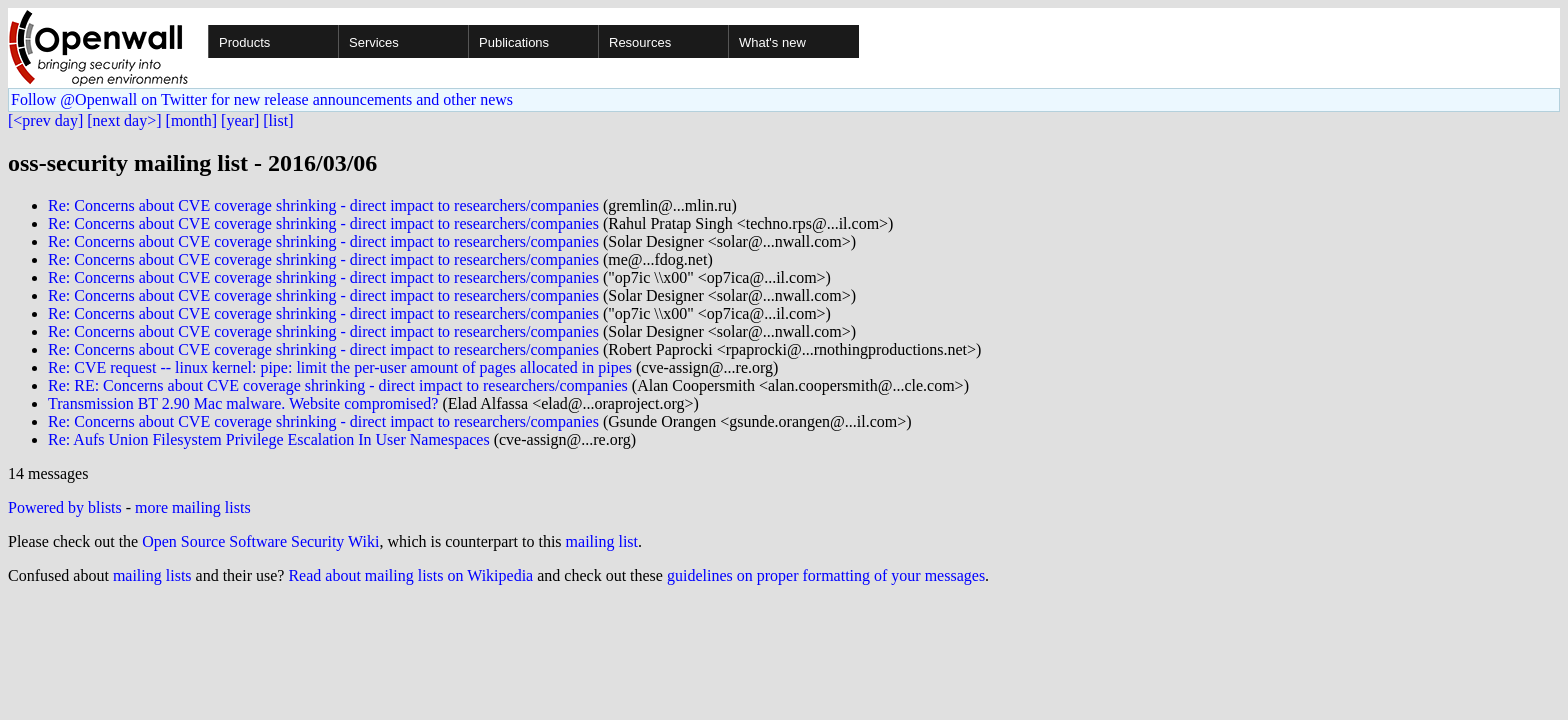 The width and height of the screenshot is (1568, 720). Describe the element at coordinates (244, 42) in the screenshot. I see `Products` at that location.